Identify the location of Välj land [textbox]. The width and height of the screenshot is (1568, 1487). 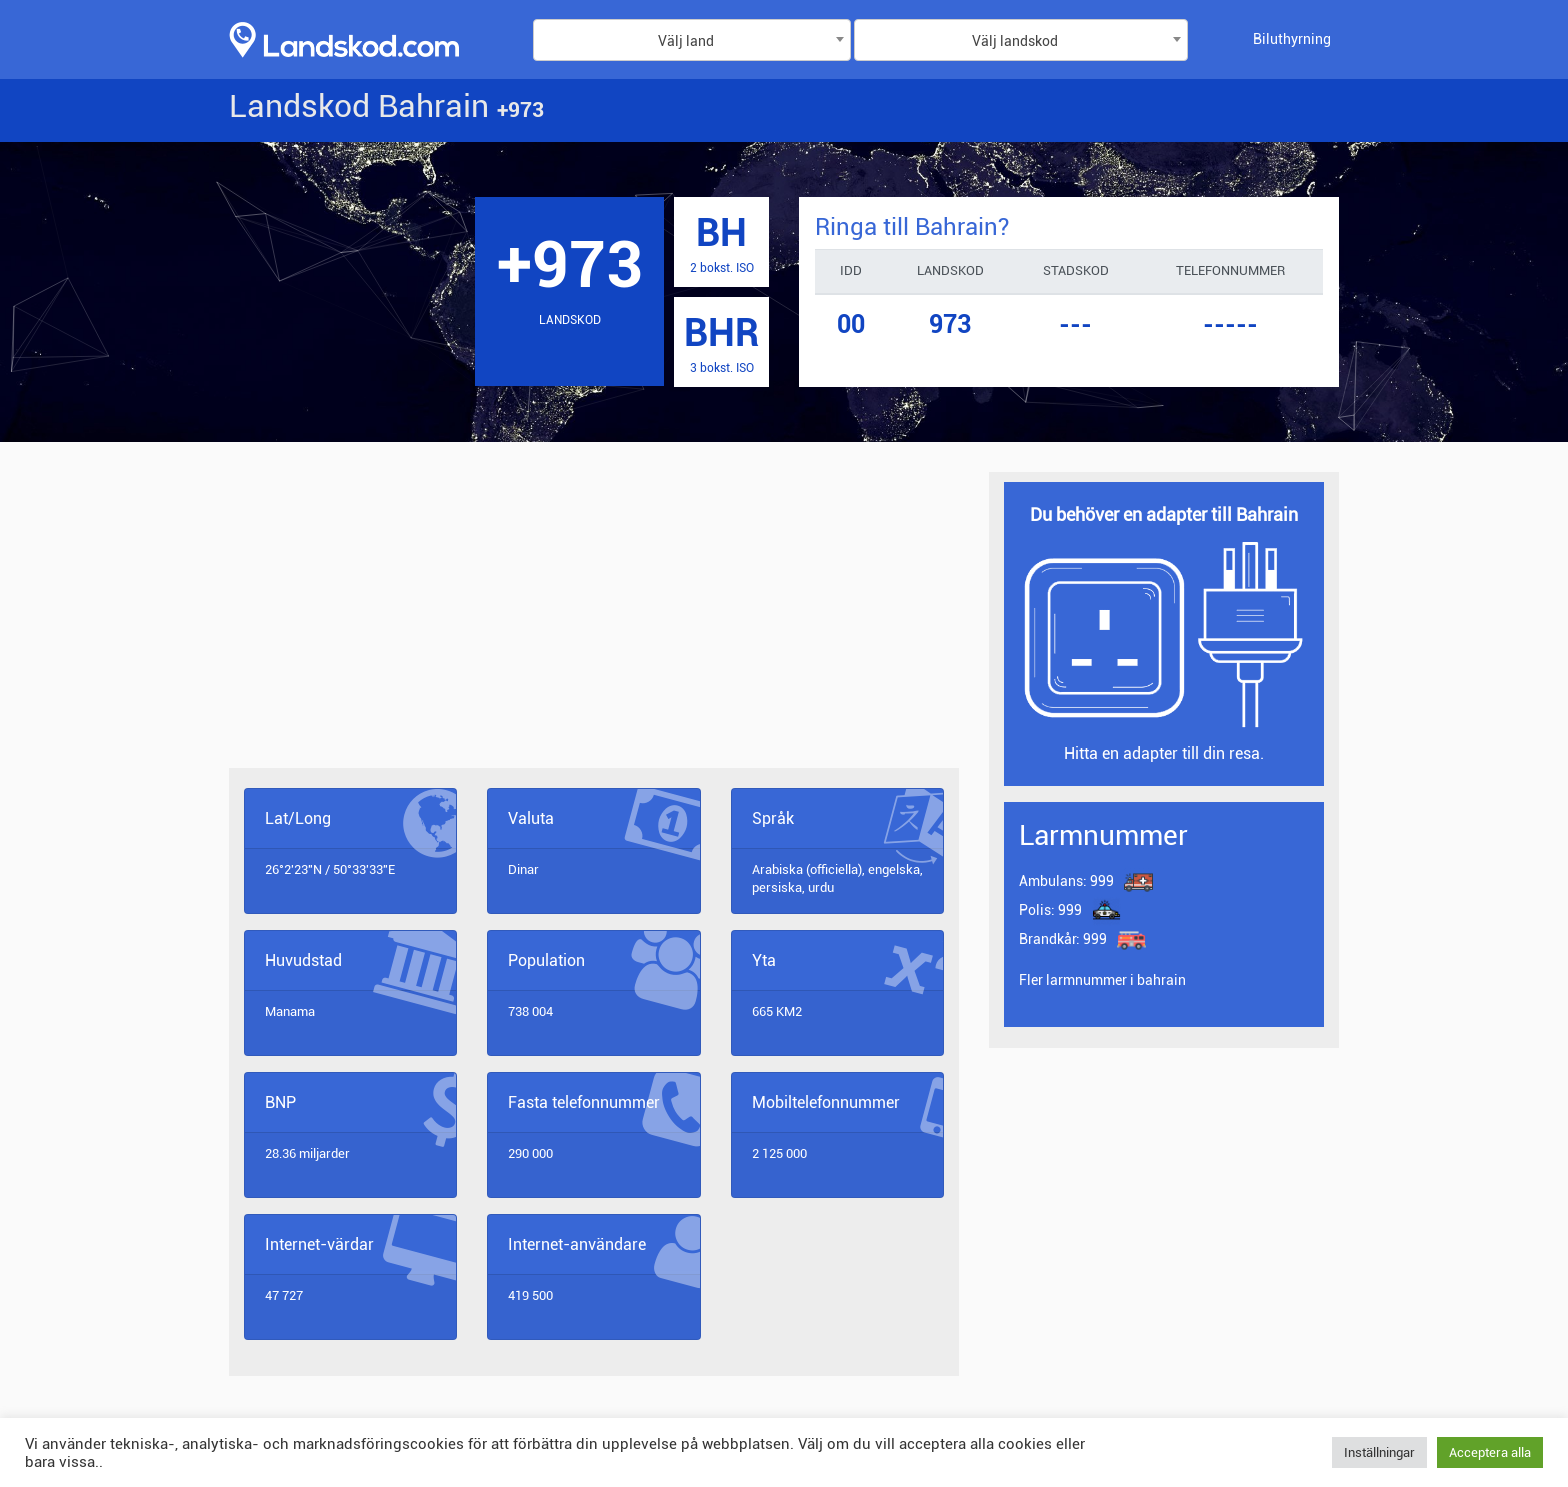
(686, 41).